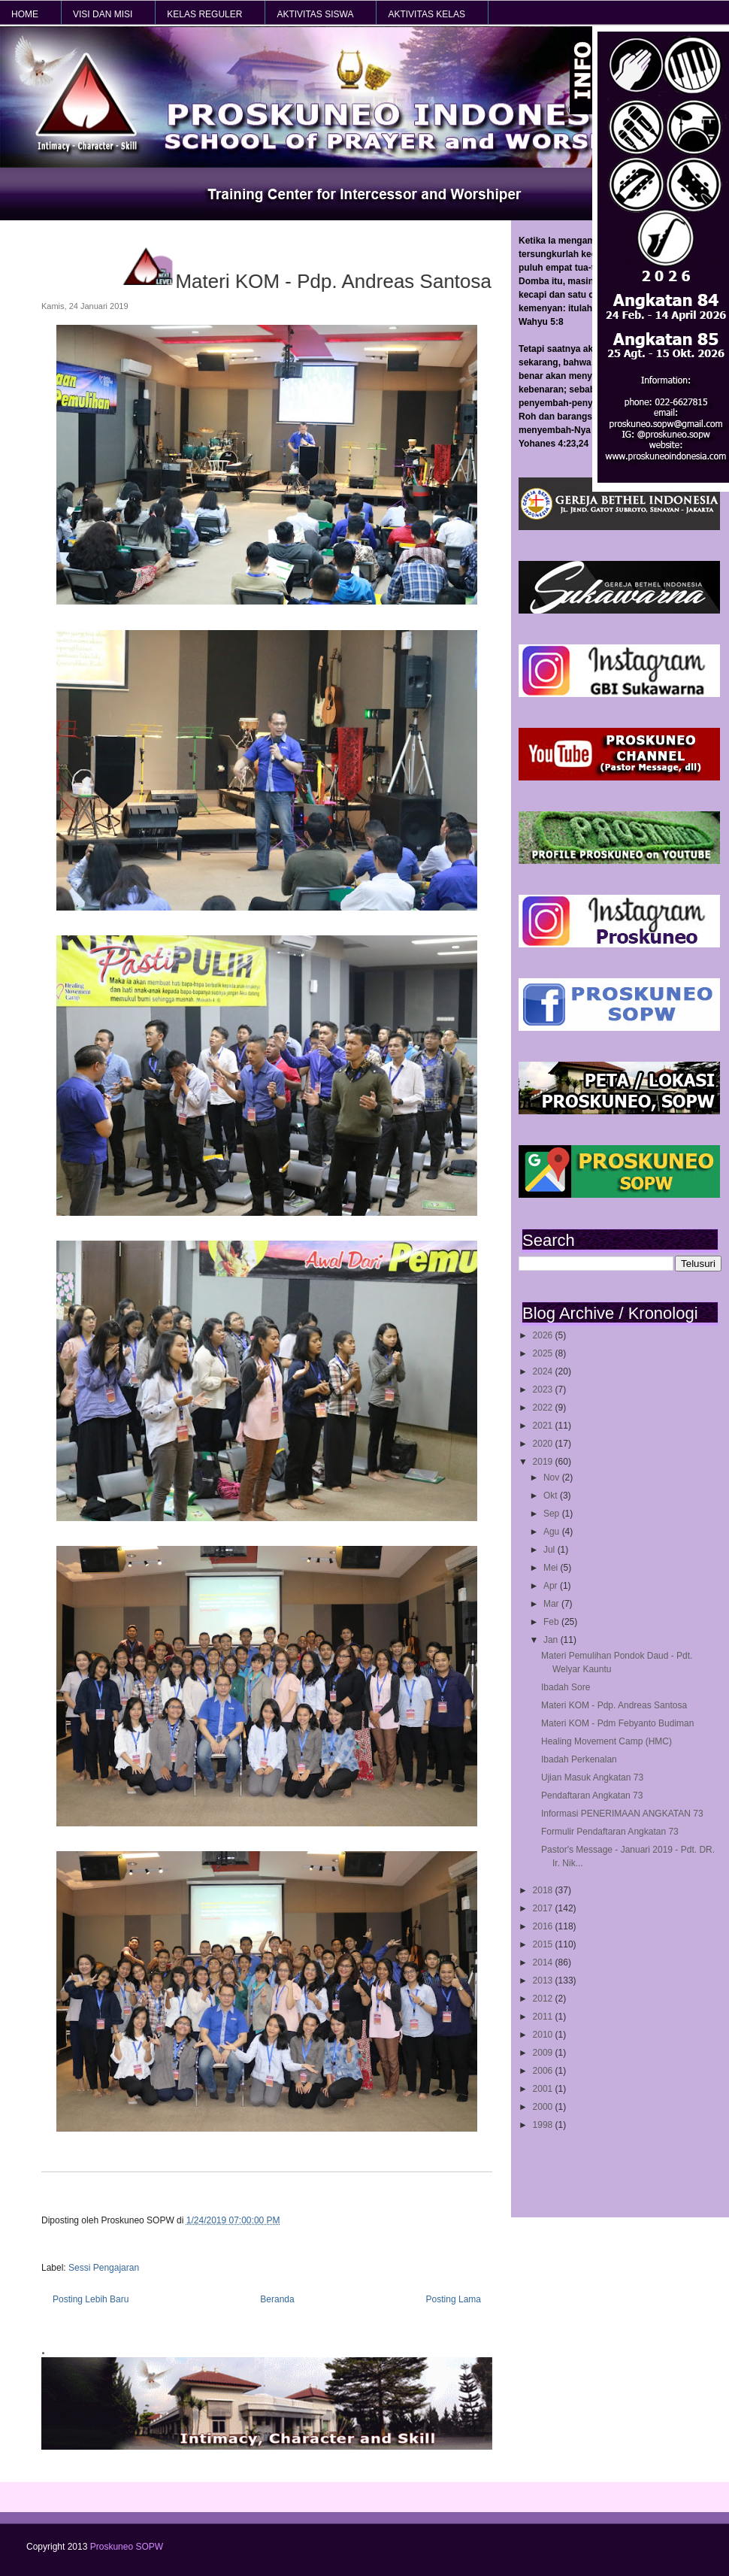 Image resolution: width=729 pixels, height=2576 pixels. I want to click on Sessi Pengajaran, so click(103, 2267).